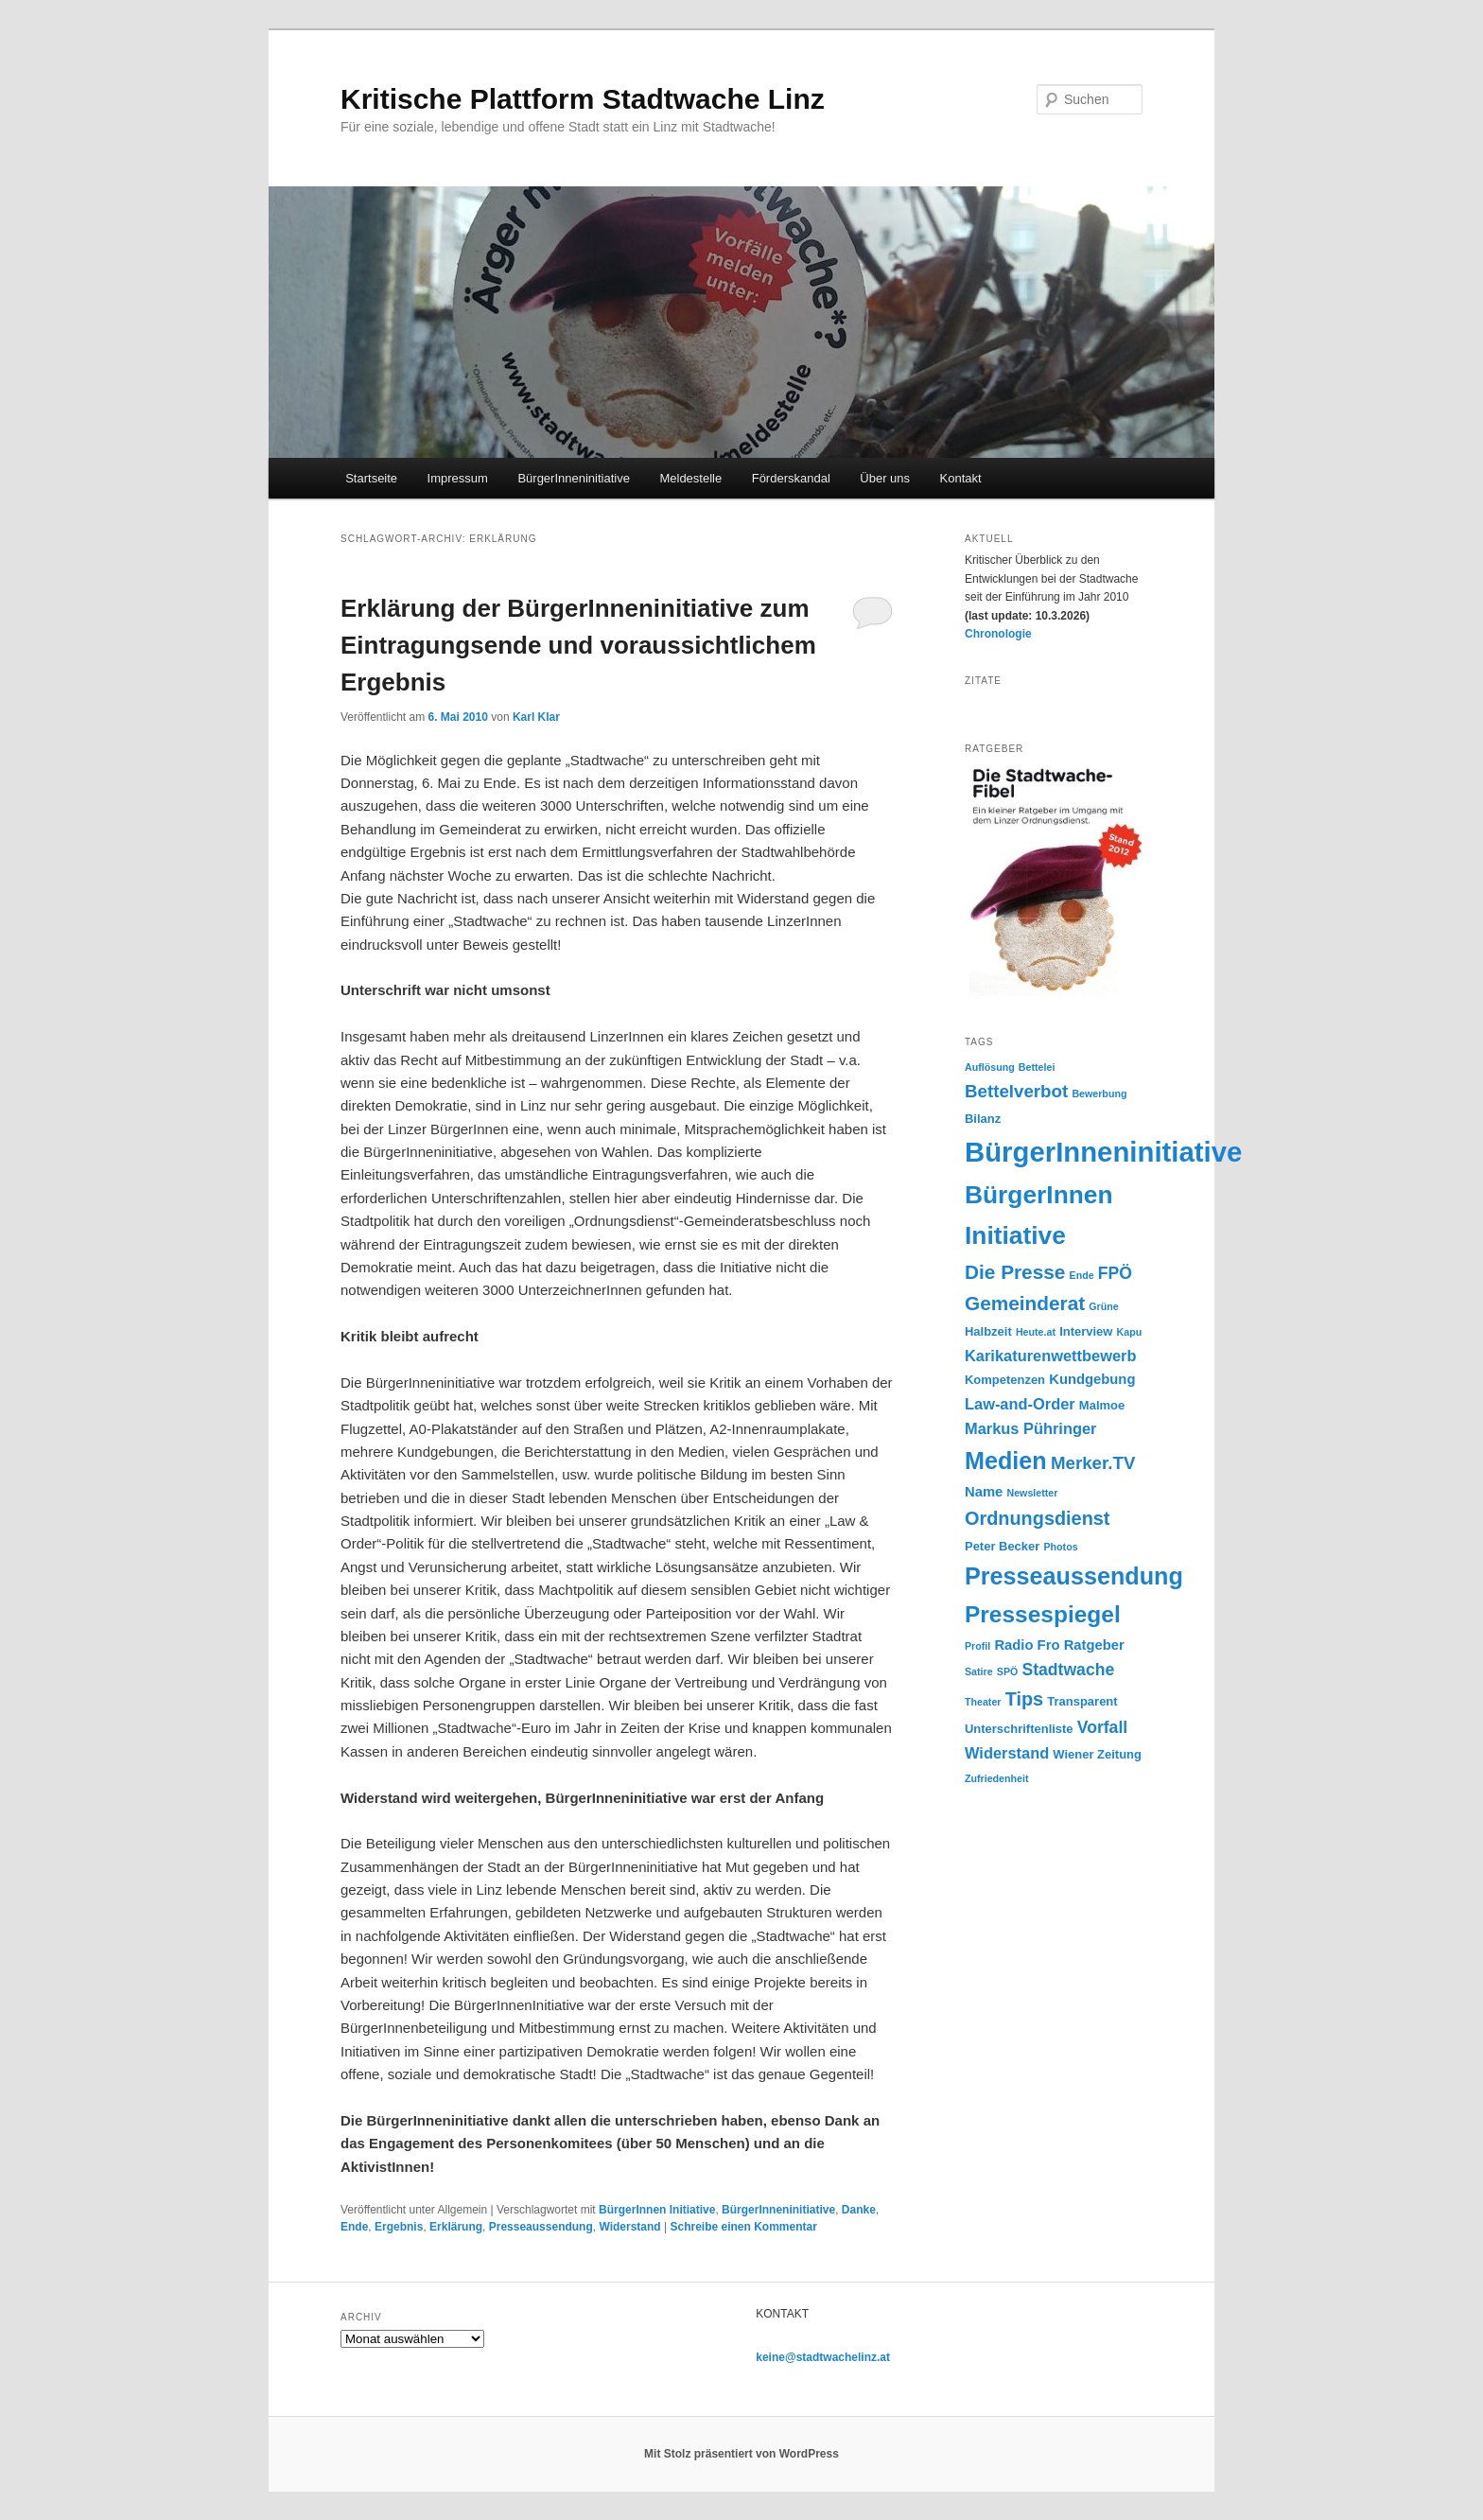 The width and height of the screenshot is (1483, 2520). Describe the element at coordinates (1099, 1093) in the screenshot. I see `Bewerbung [Bewerbung (3 Einträge)]` at that location.